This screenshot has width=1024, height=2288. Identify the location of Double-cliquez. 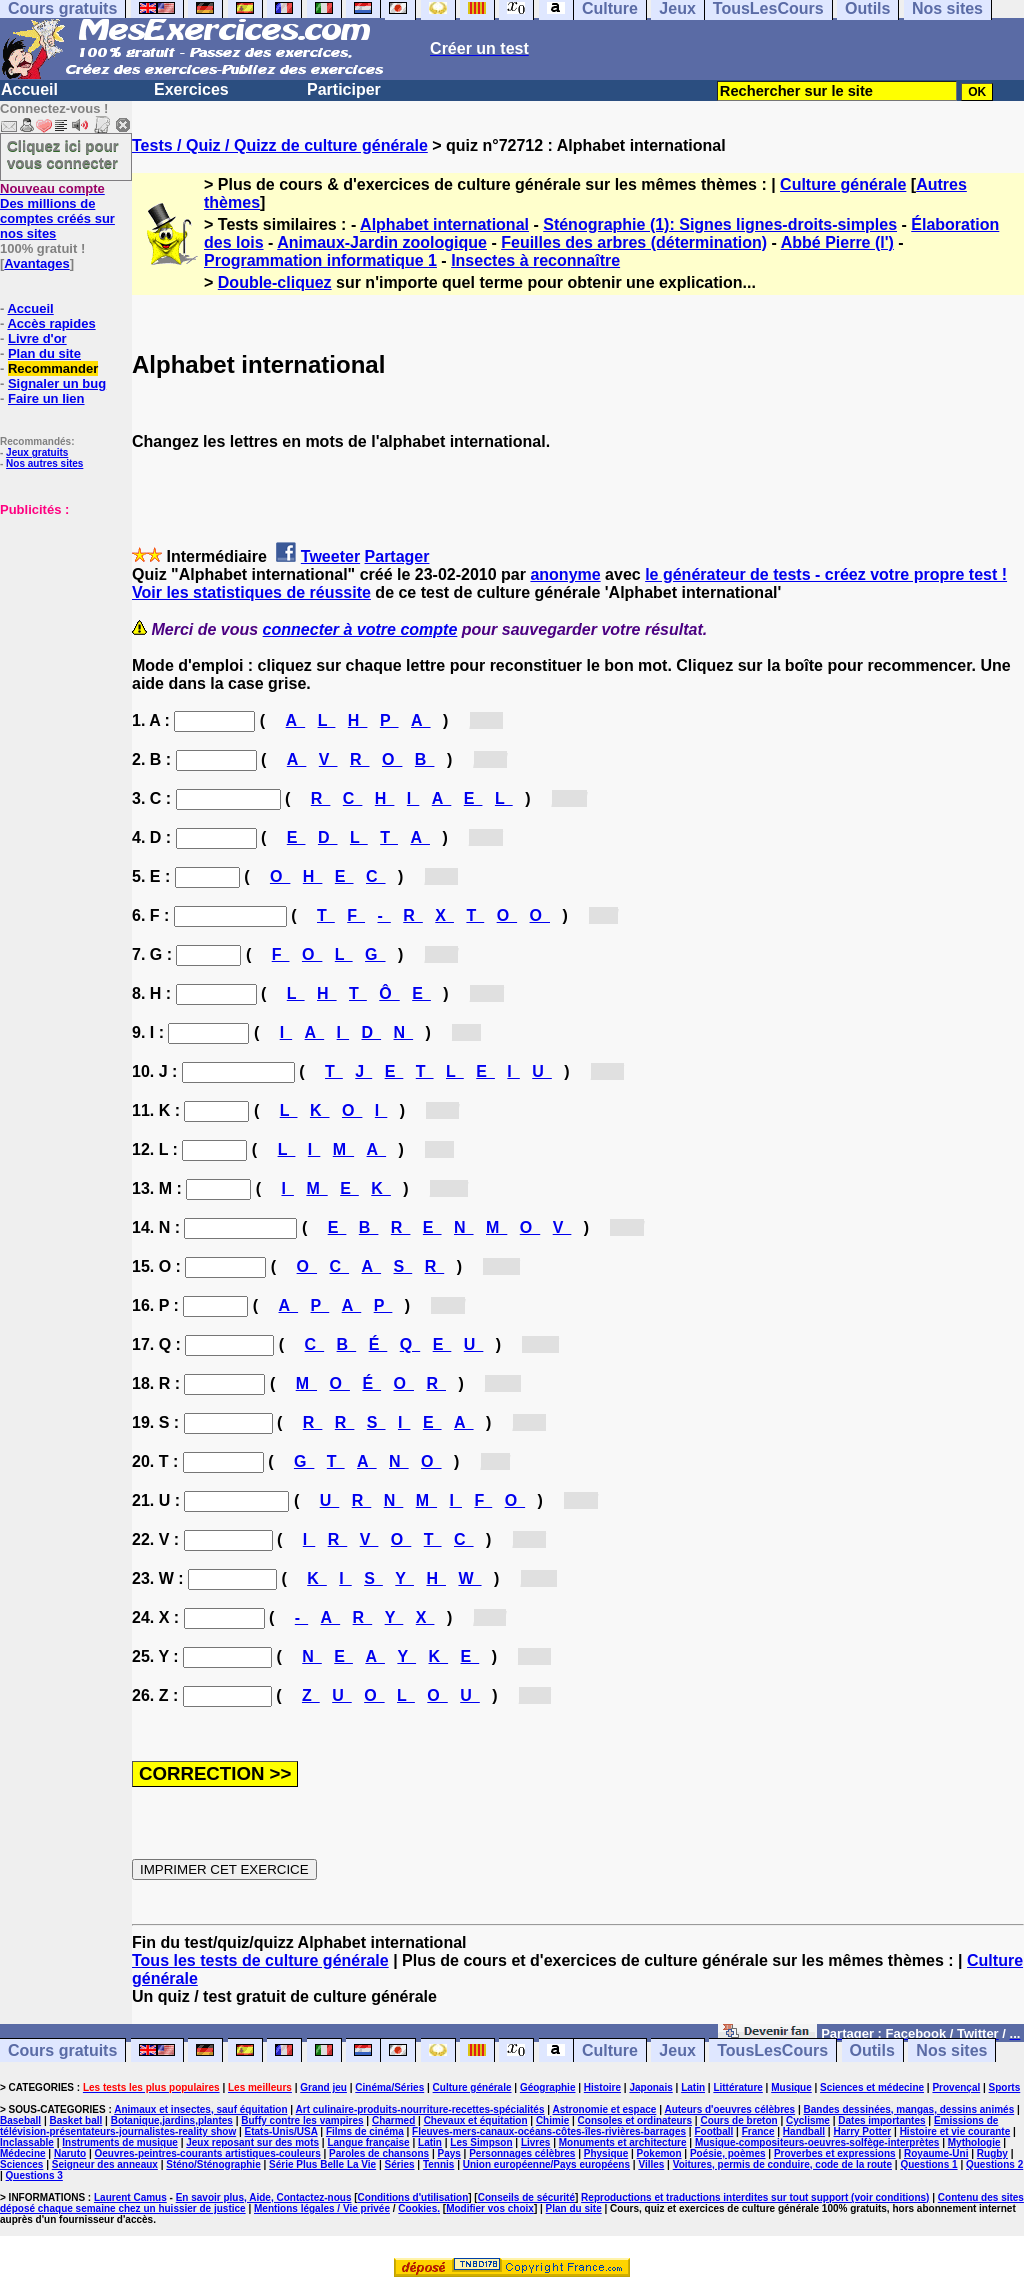
(275, 282).